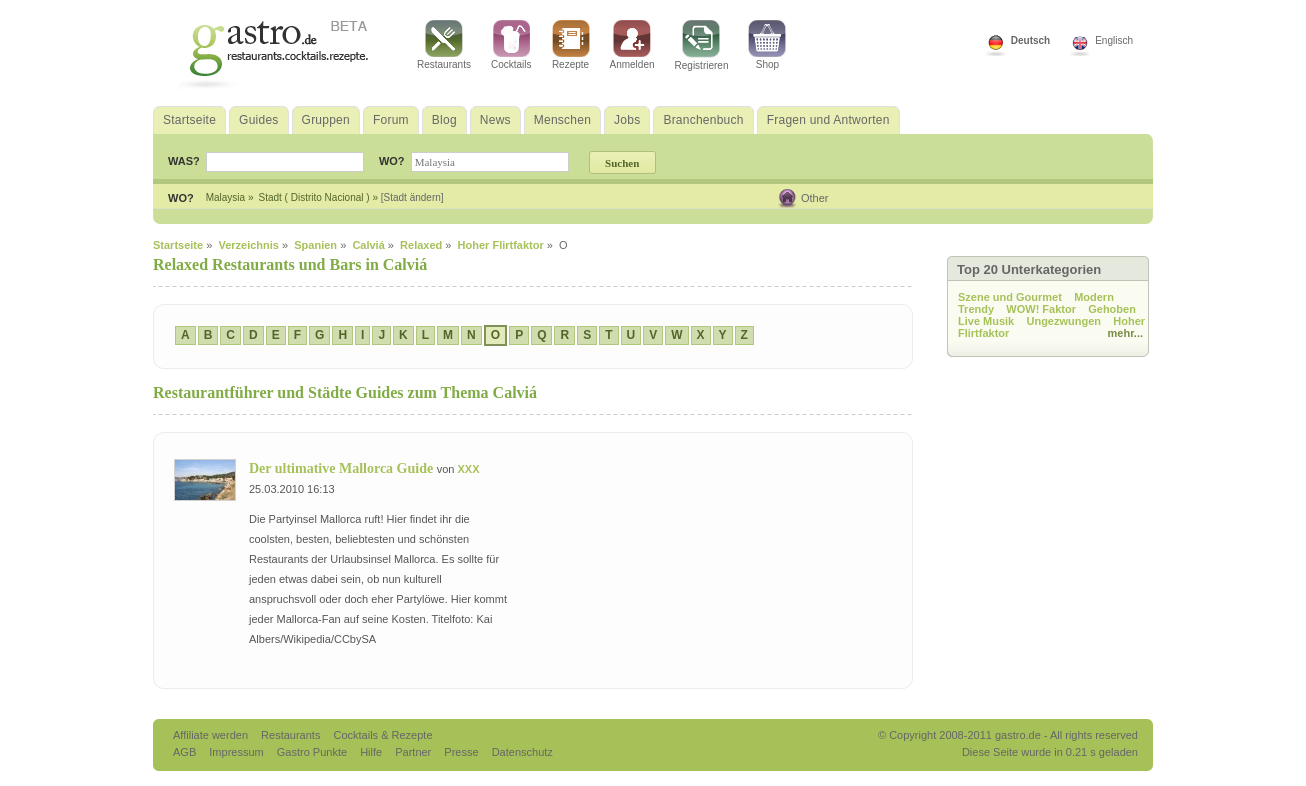 This screenshot has height=786, width=1306. I want to click on AGB, so click(186, 752).